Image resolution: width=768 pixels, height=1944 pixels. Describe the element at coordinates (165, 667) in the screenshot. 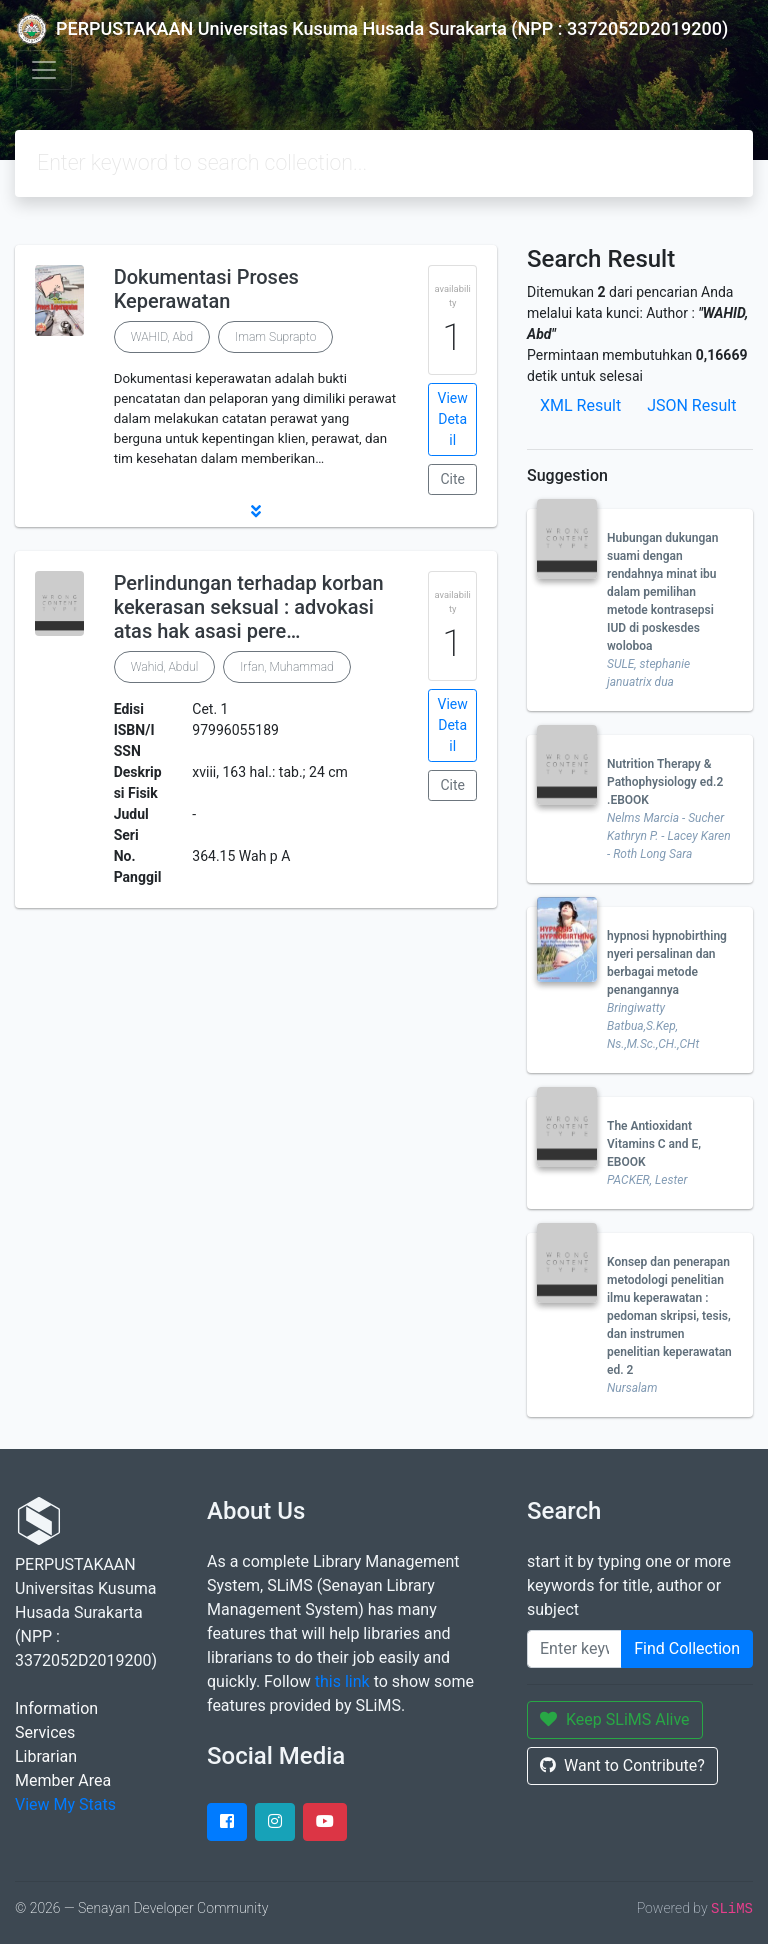

I see `Wahid, Abdul` at that location.